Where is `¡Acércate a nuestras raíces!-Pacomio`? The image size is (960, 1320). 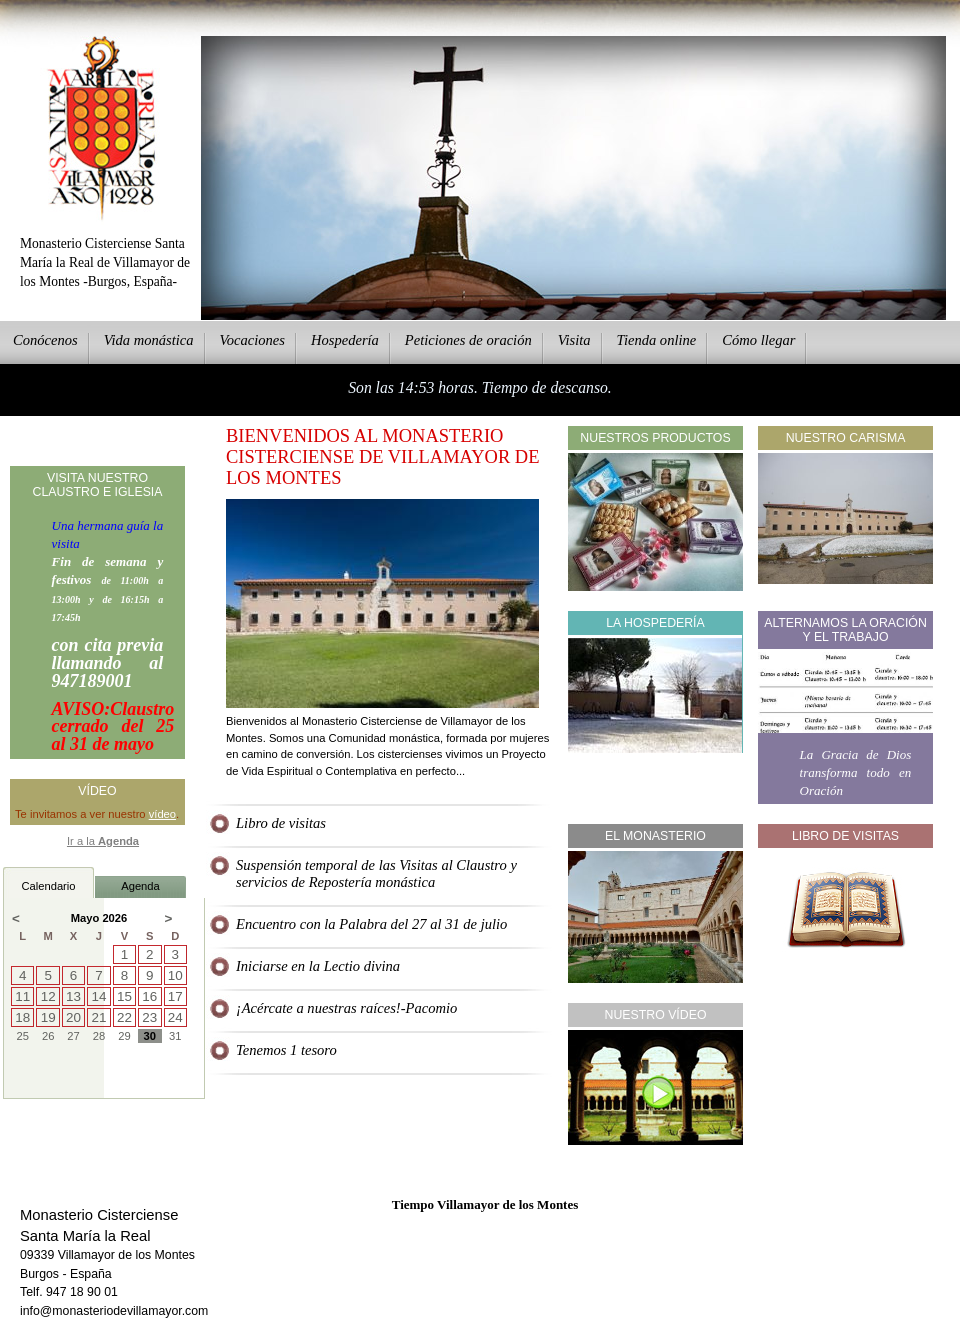
¡Acércate a nuestras raíces!-Pacomio is located at coordinates (346, 1008).